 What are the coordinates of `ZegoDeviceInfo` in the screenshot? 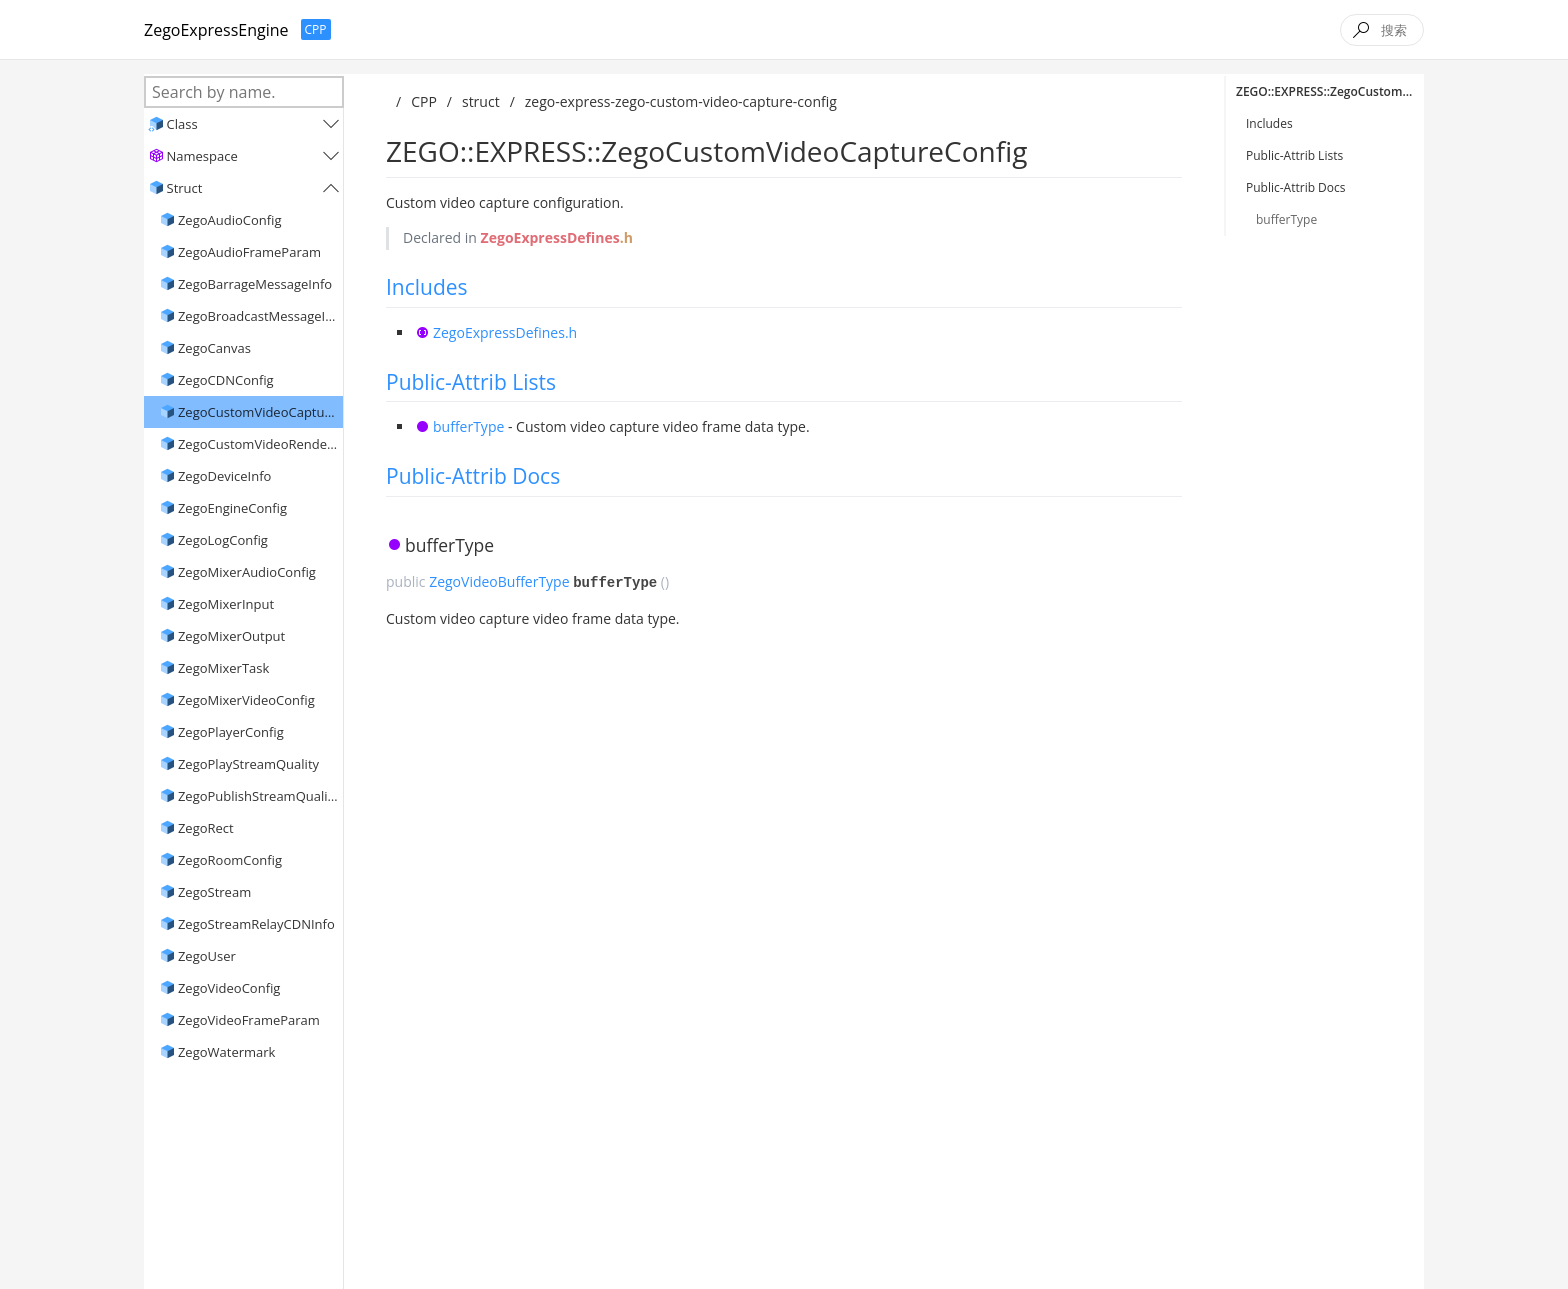 It's located at (224, 476).